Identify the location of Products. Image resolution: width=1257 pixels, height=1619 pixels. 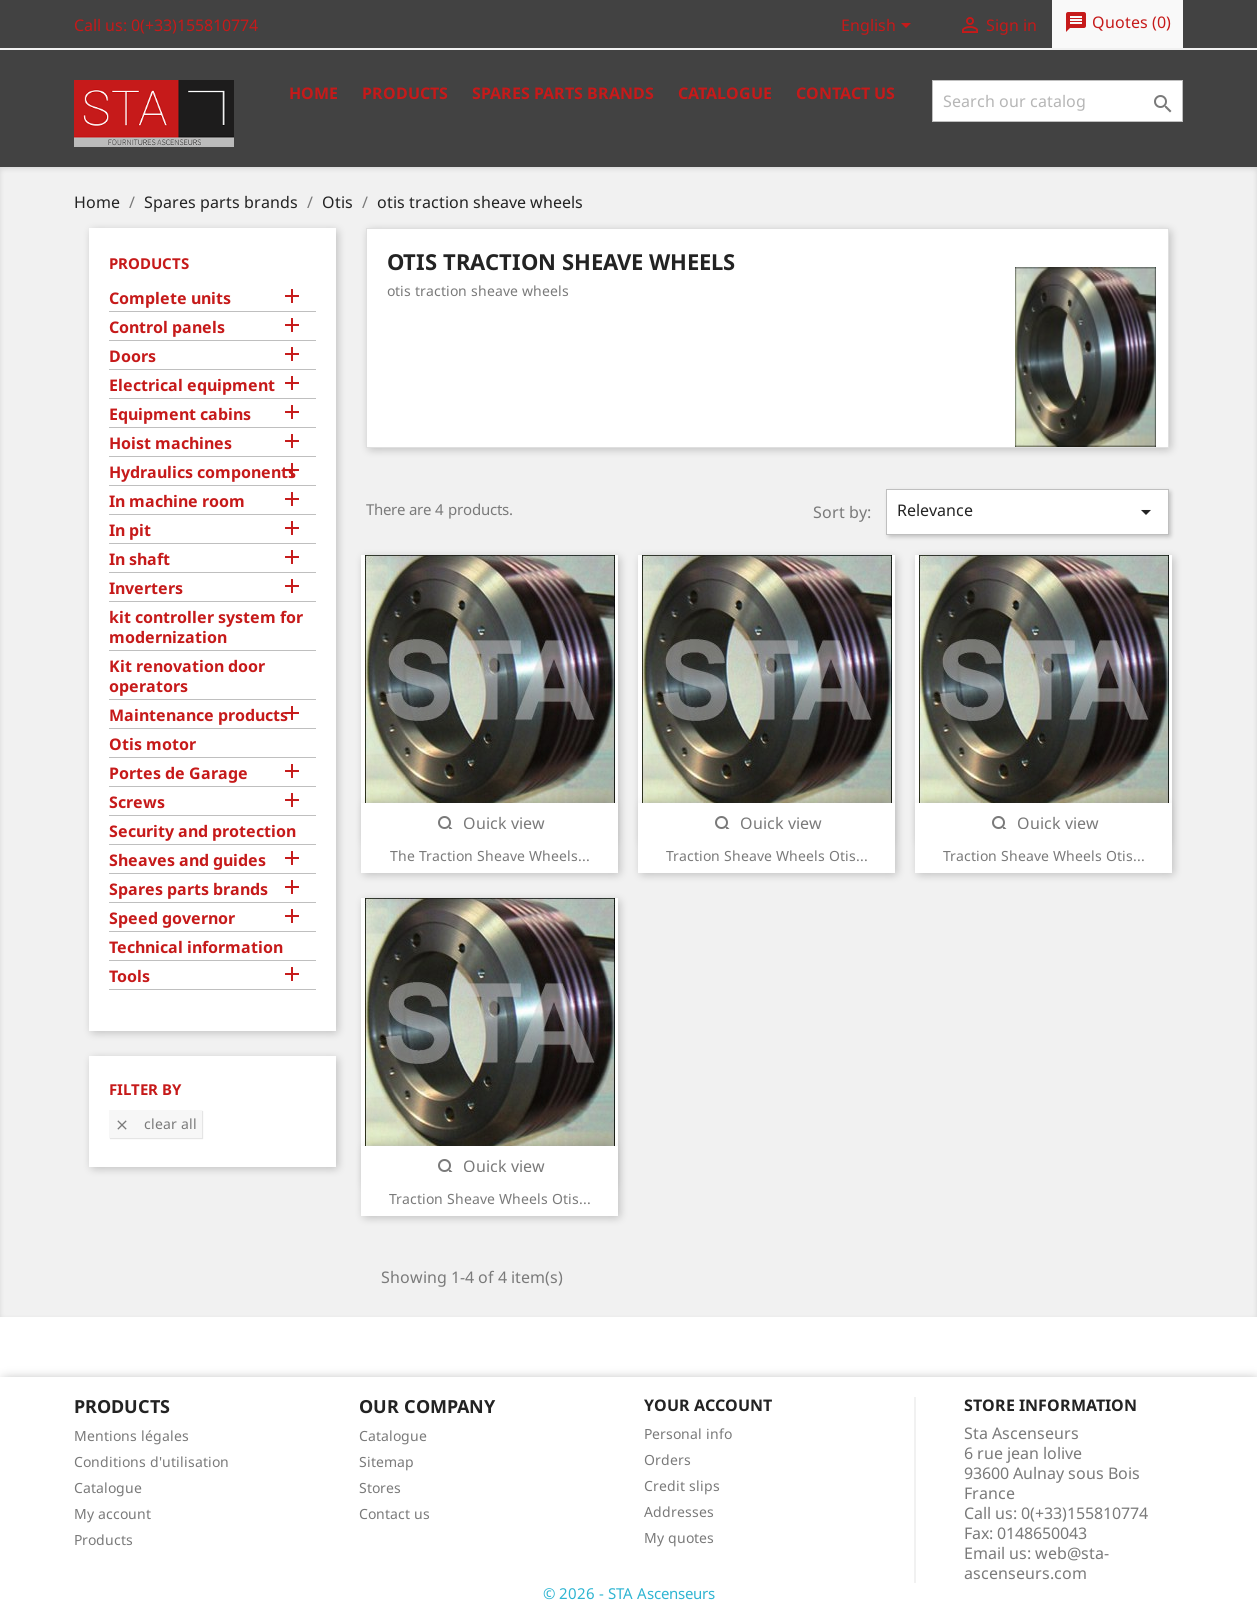
(405, 93).